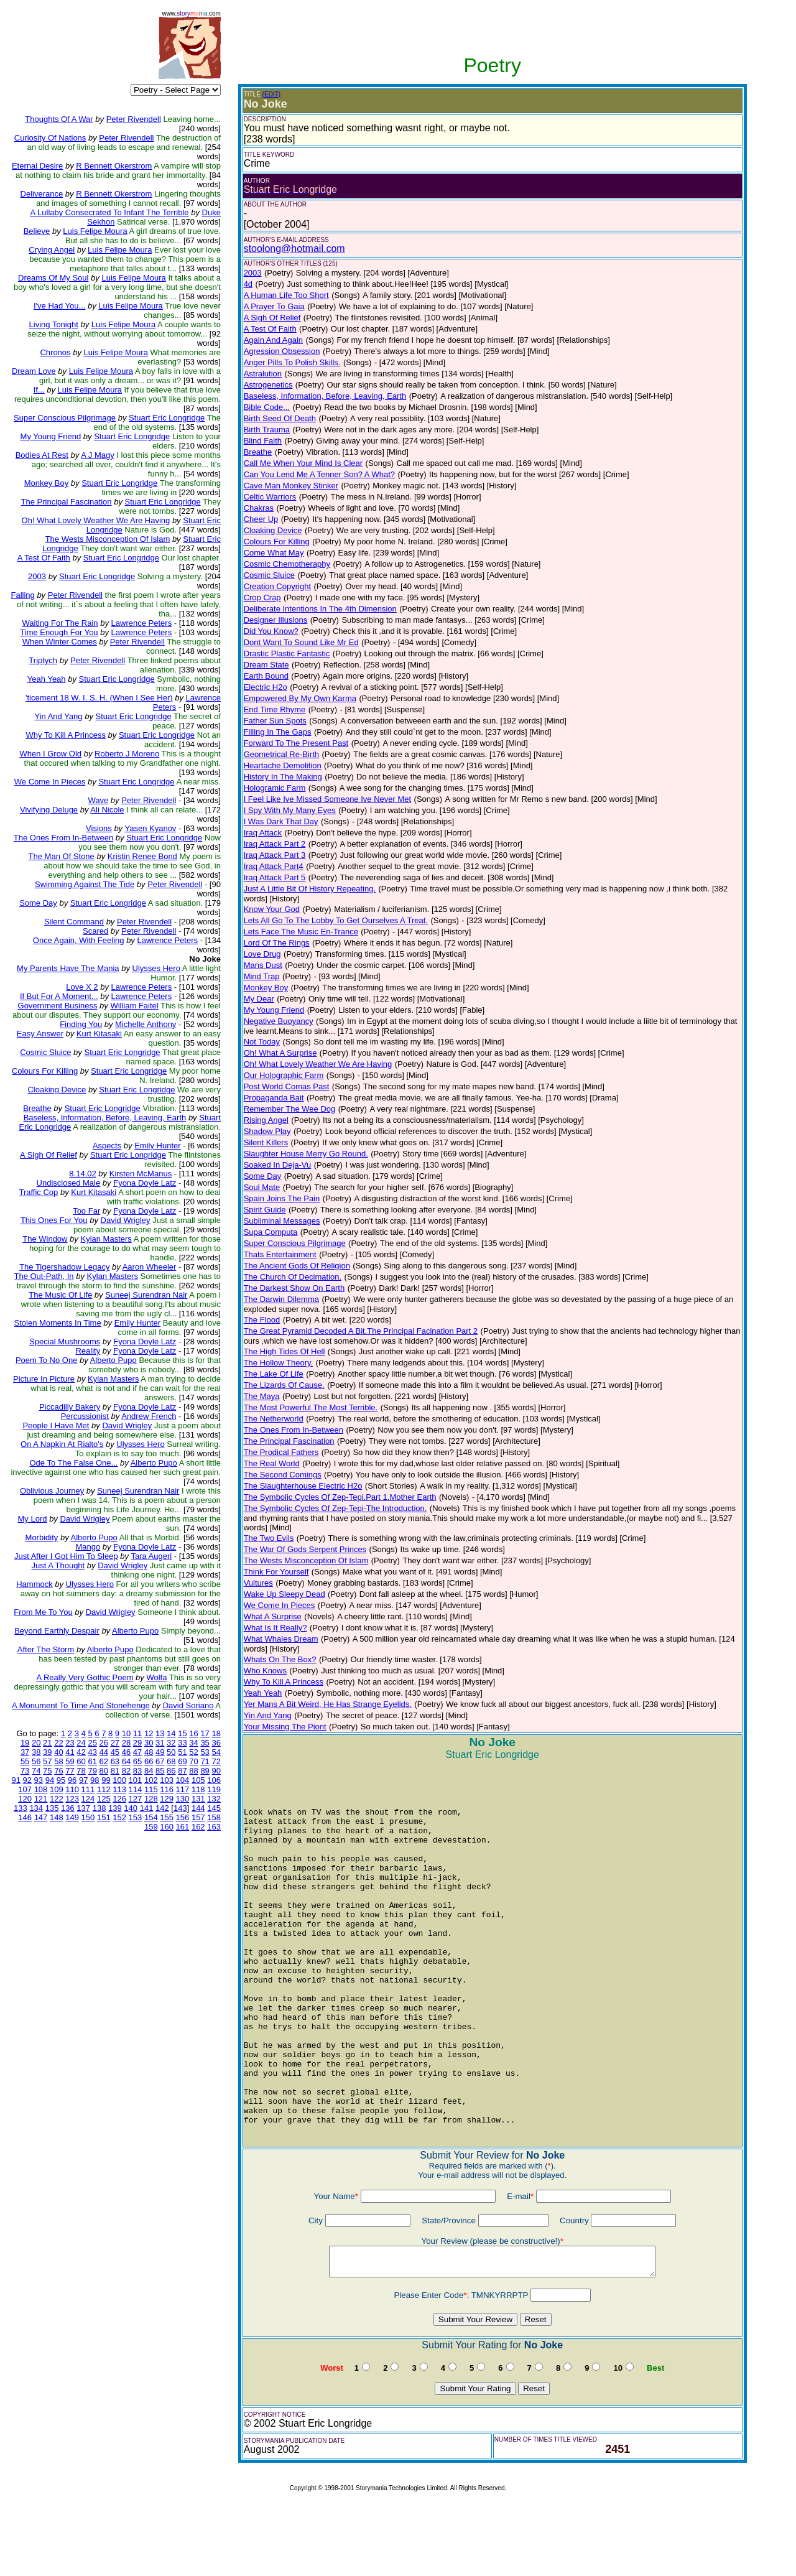  Describe the element at coordinates (271, 94) in the screenshot. I see `(EDIT)` at that location.